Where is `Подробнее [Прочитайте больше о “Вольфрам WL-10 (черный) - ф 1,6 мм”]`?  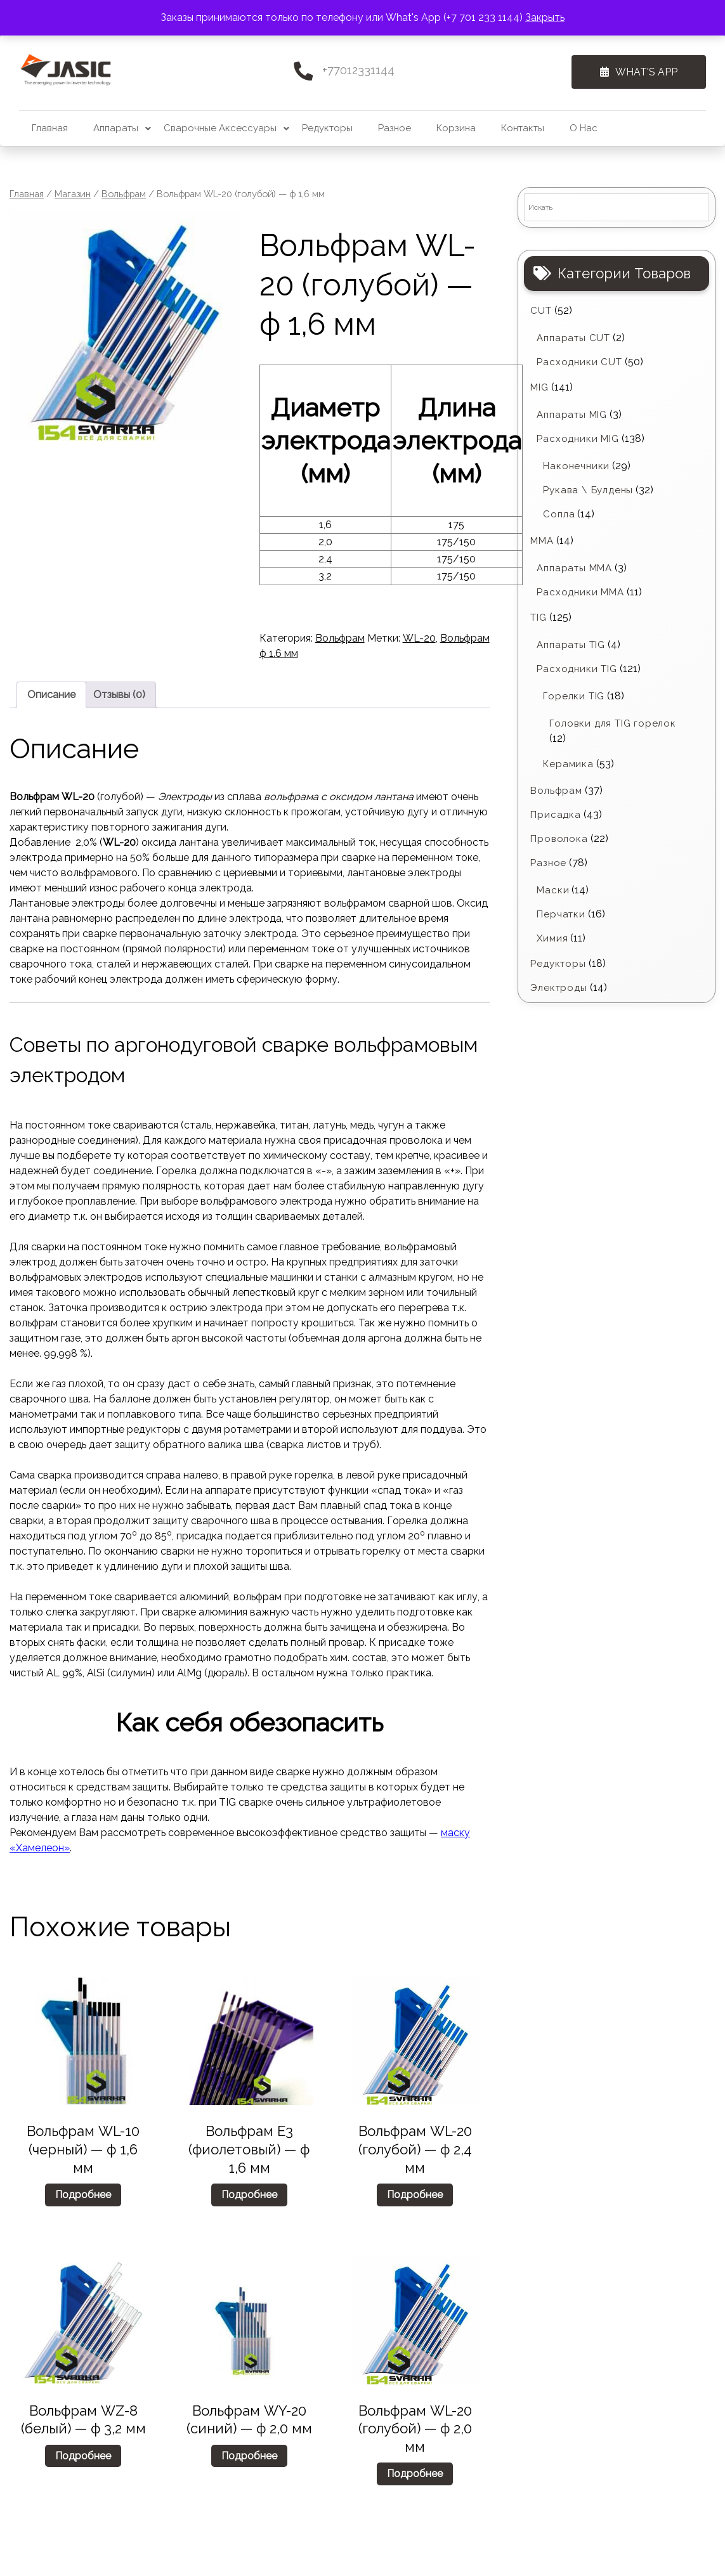
Подробнее [Прочитайте больше о “Вольфрам WL-10 (черный) - ф 1,6 мм”] is located at coordinates (83, 2195).